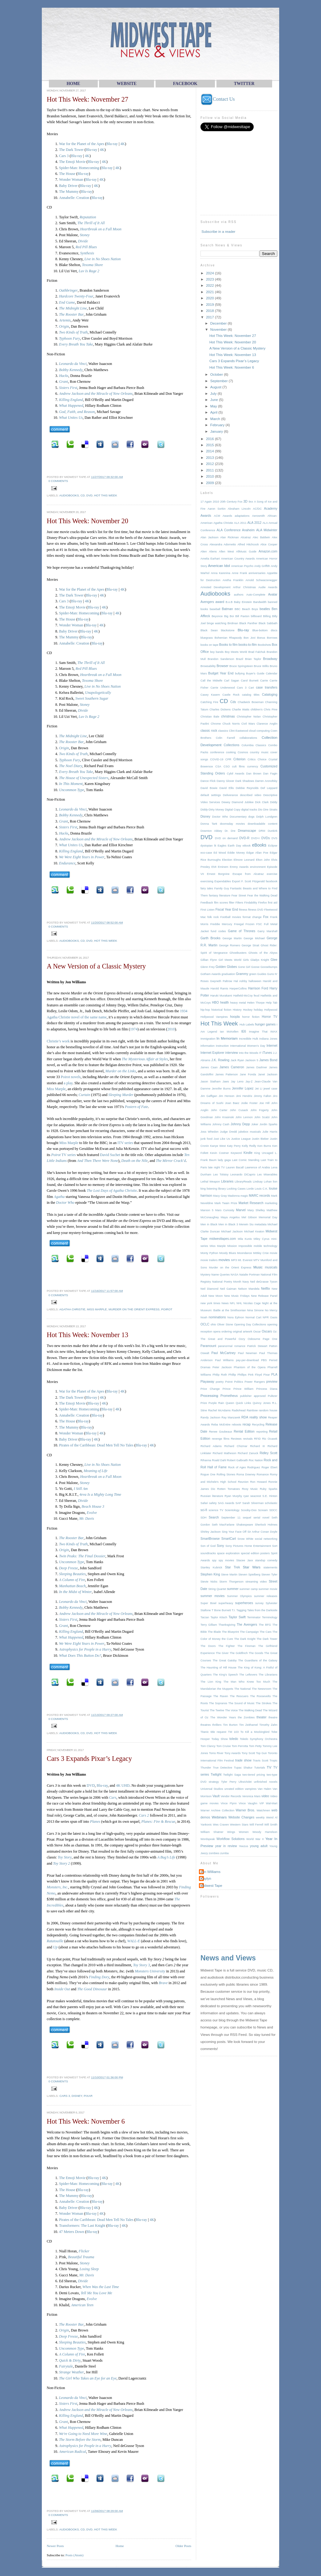 The image size is (321, 2576). I want to click on Joker, so click(254, 1124).